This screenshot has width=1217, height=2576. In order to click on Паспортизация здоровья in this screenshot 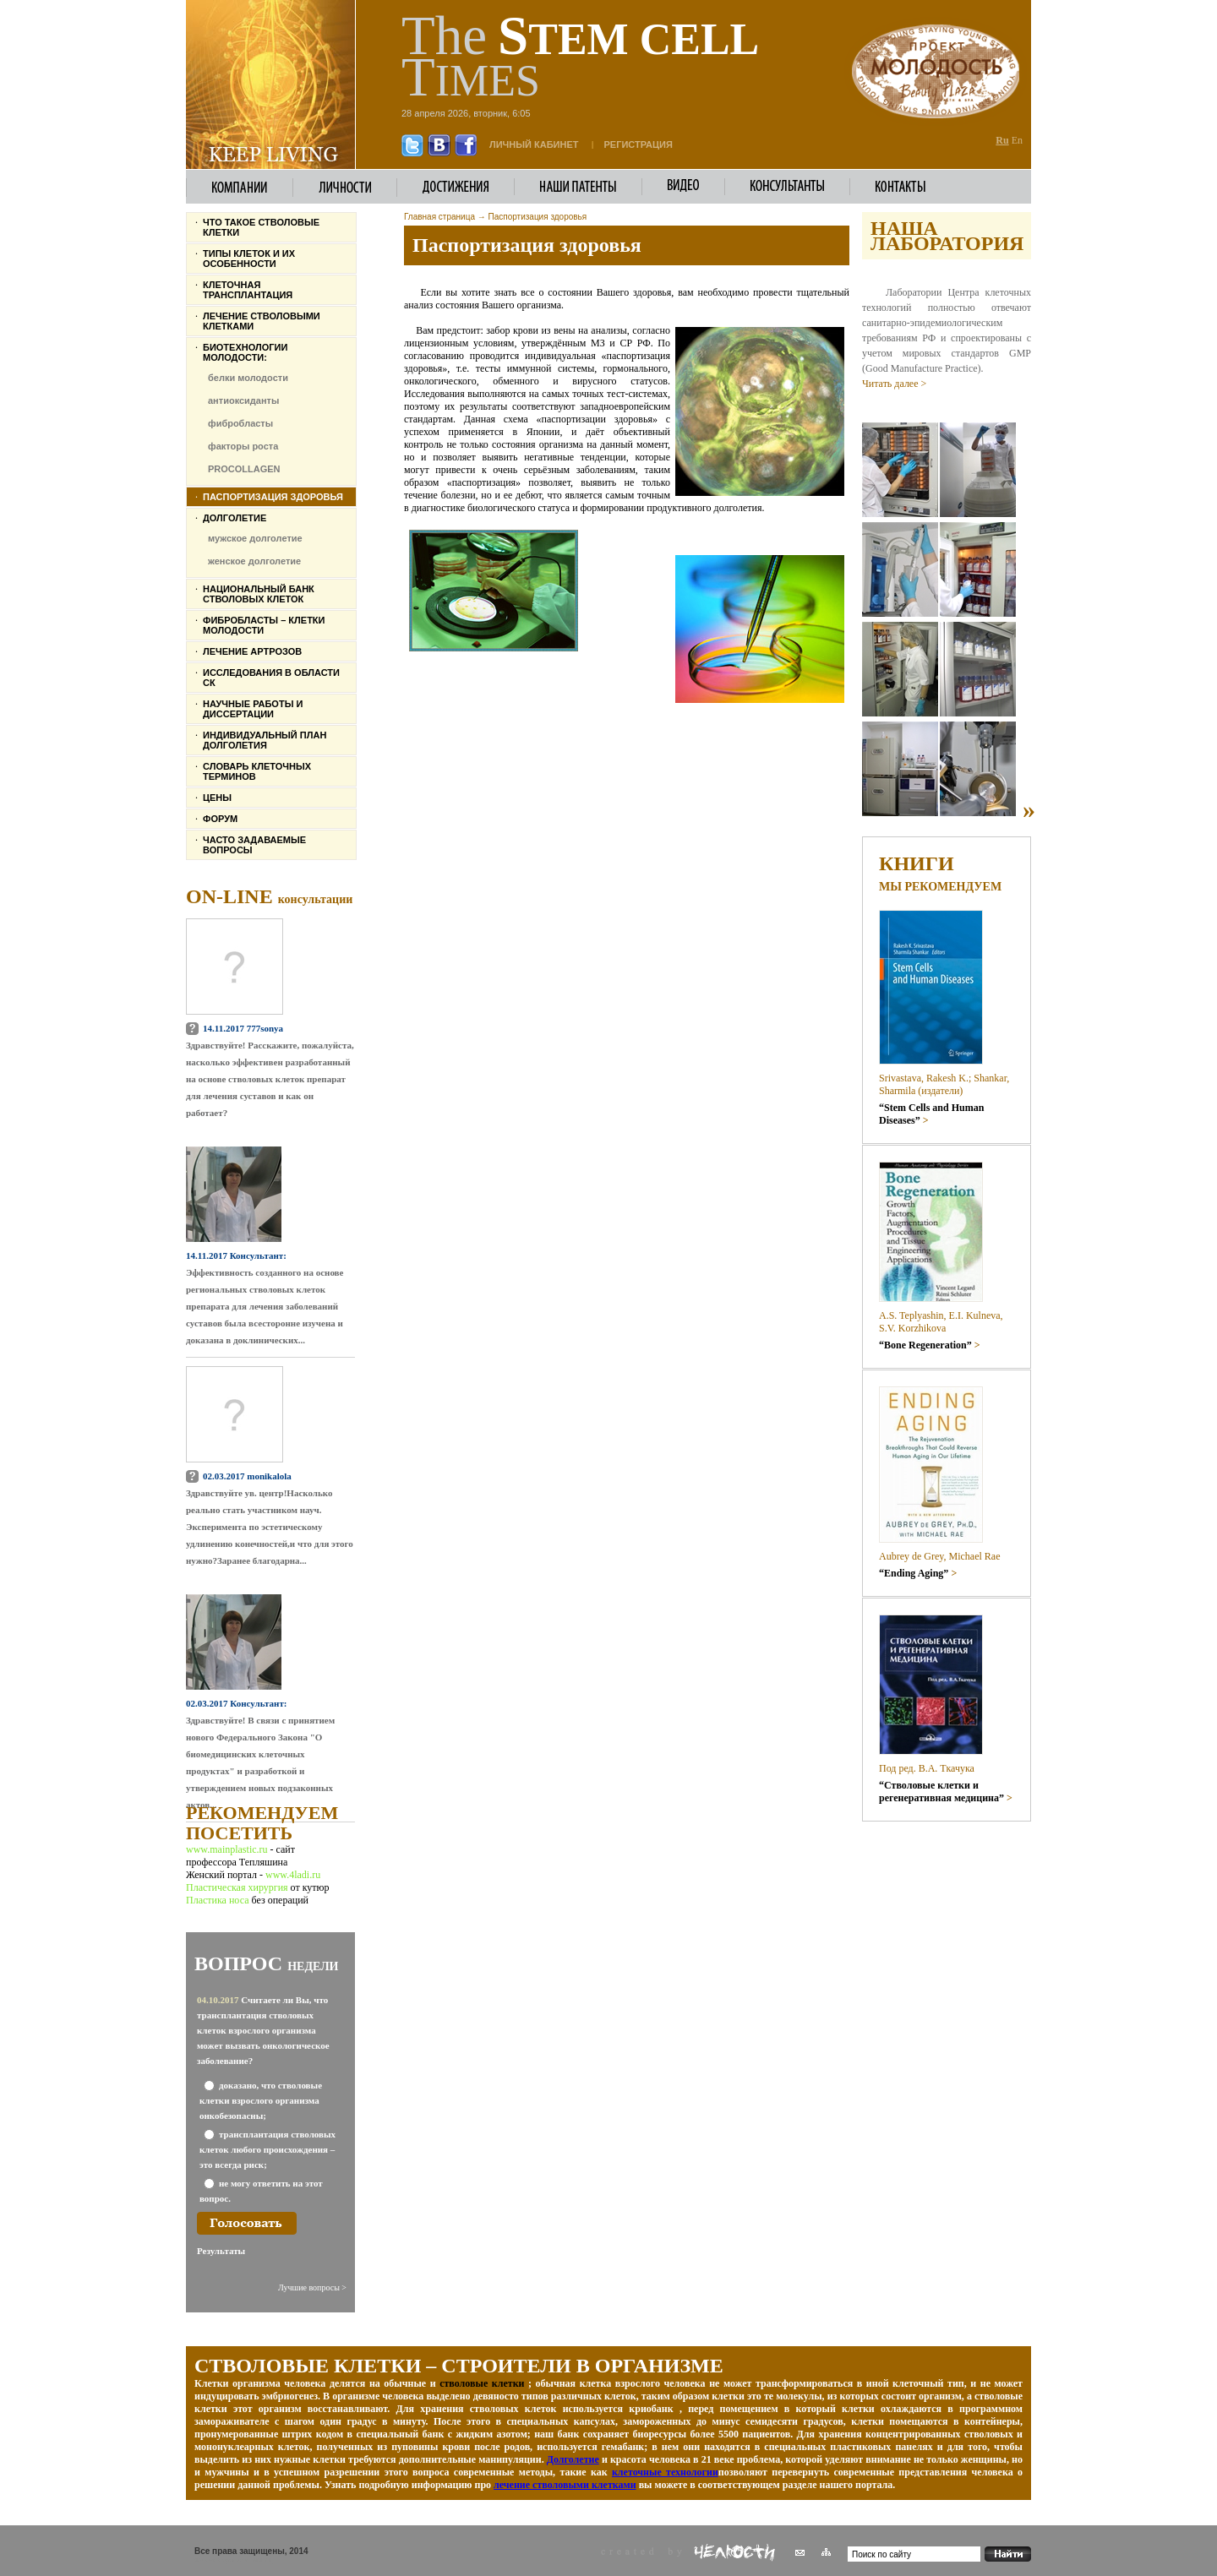, I will do `click(273, 497)`.